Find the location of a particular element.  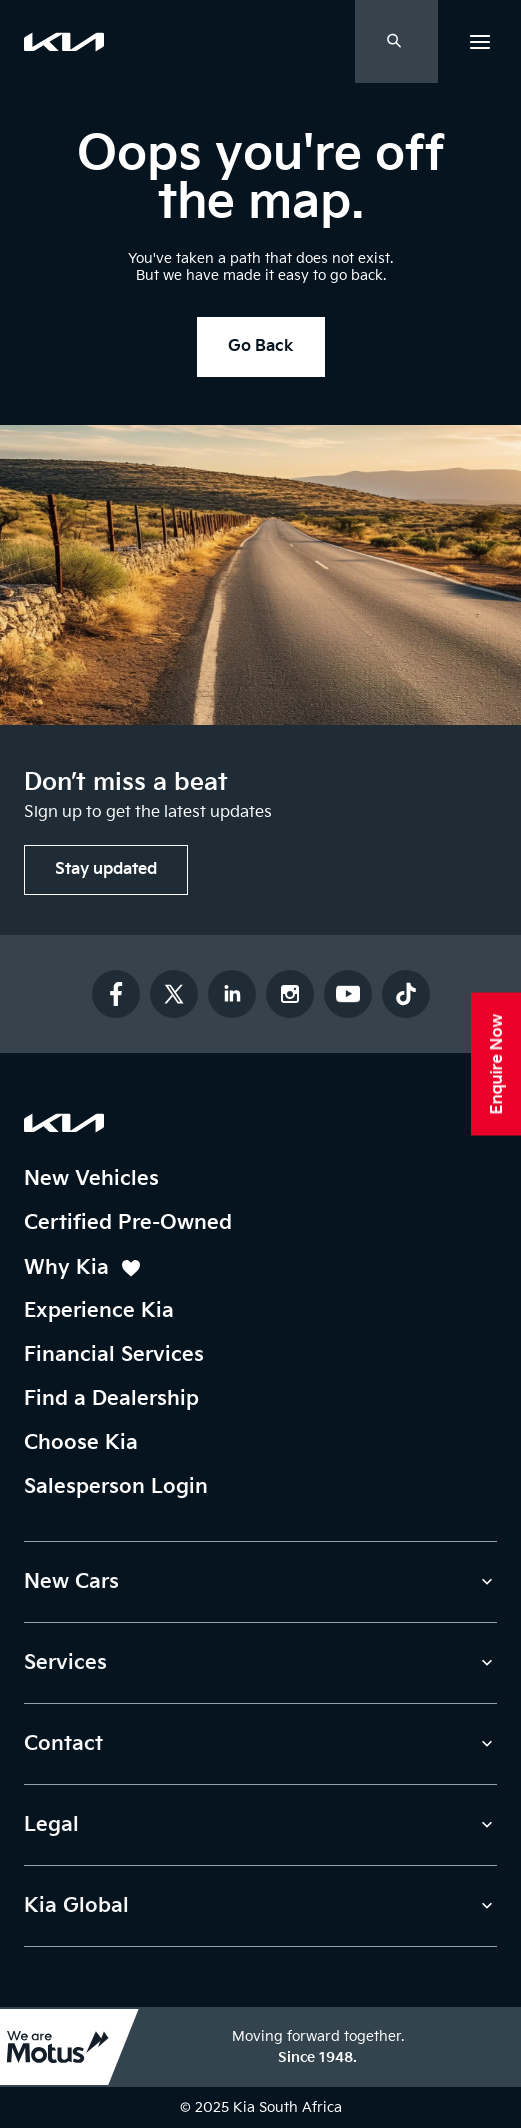

[Kia South Africa Homepage] is located at coordinates (64, 1123).